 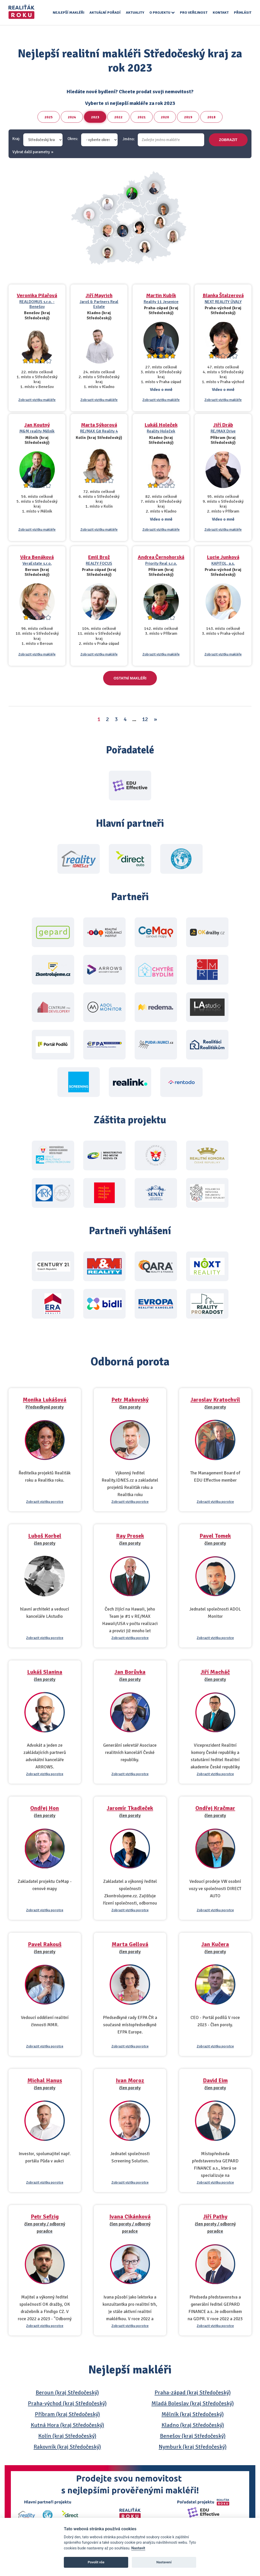 What do you see at coordinates (162, 12) in the screenshot?
I see `O projektu [button]` at bounding box center [162, 12].